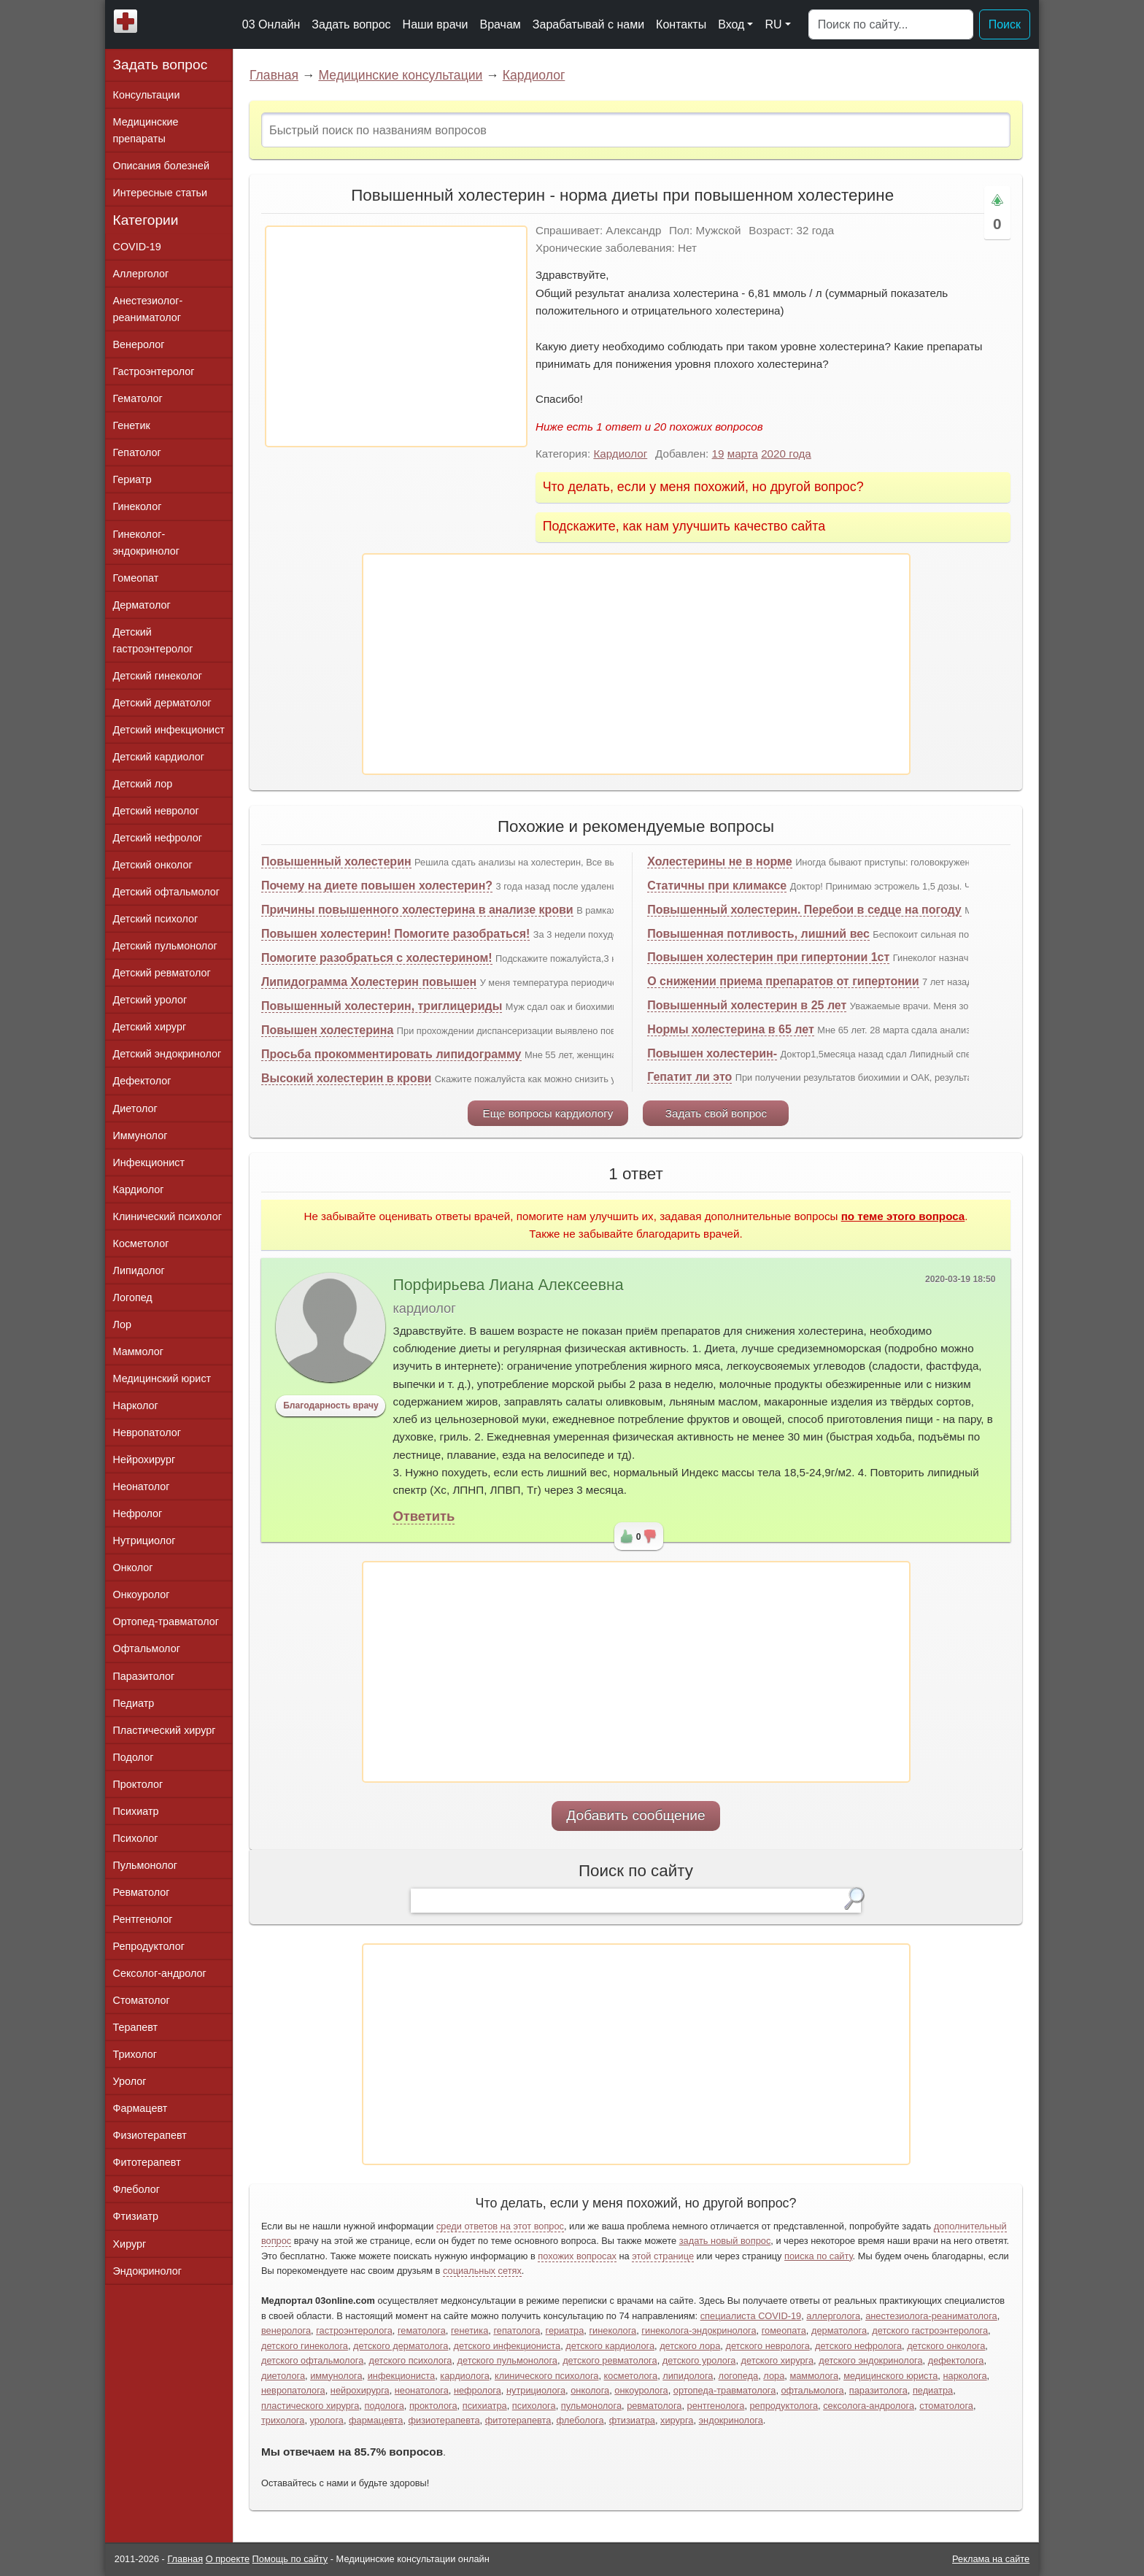 The height and width of the screenshot is (2576, 1144). What do you see at coordinates (144, 1540) in the screenshot?
I see `Нутрициолог` at bounding box center [144, 1540].